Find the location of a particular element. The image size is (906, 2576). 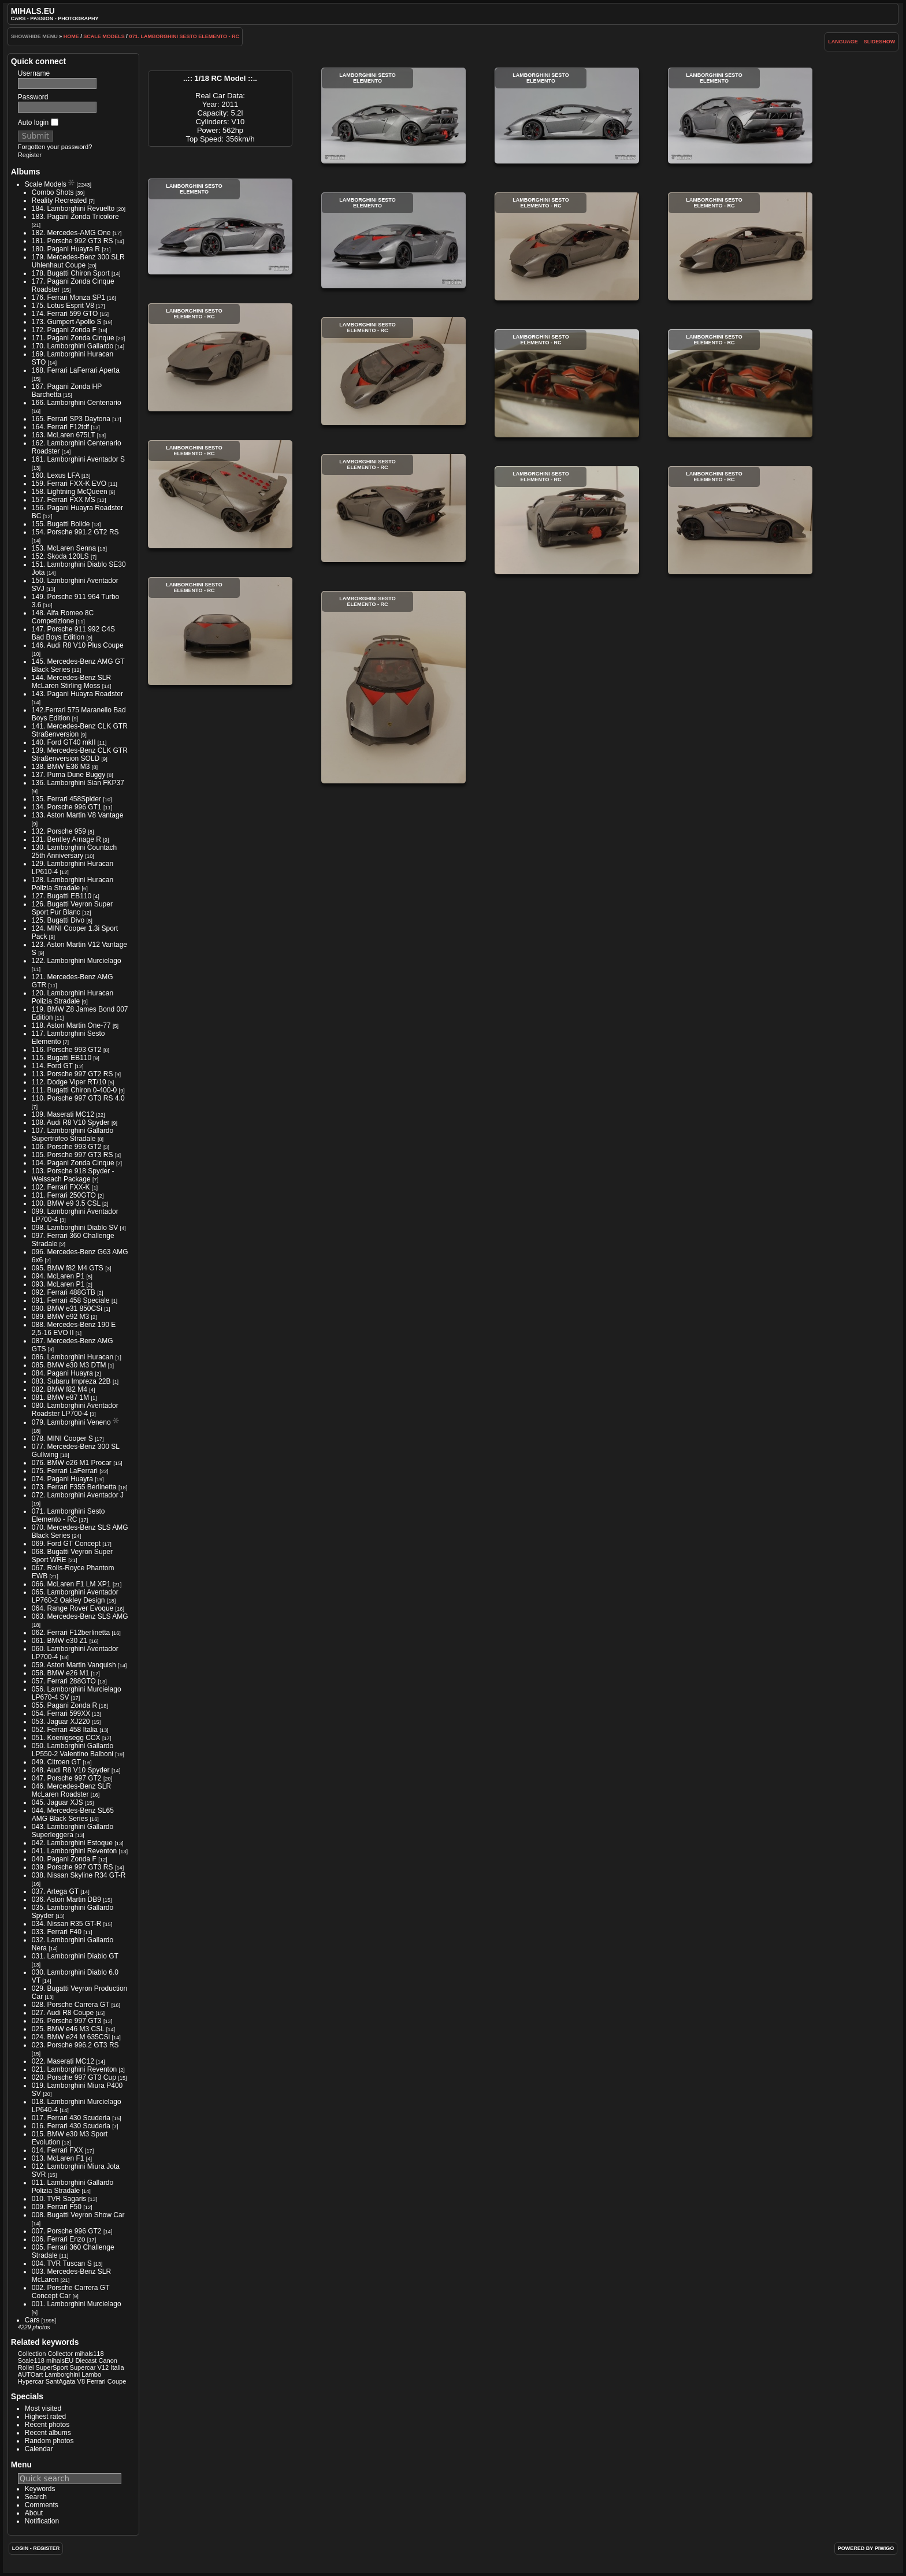

001. Lamborghini Murcielago is located at coordinates (76, 2304).